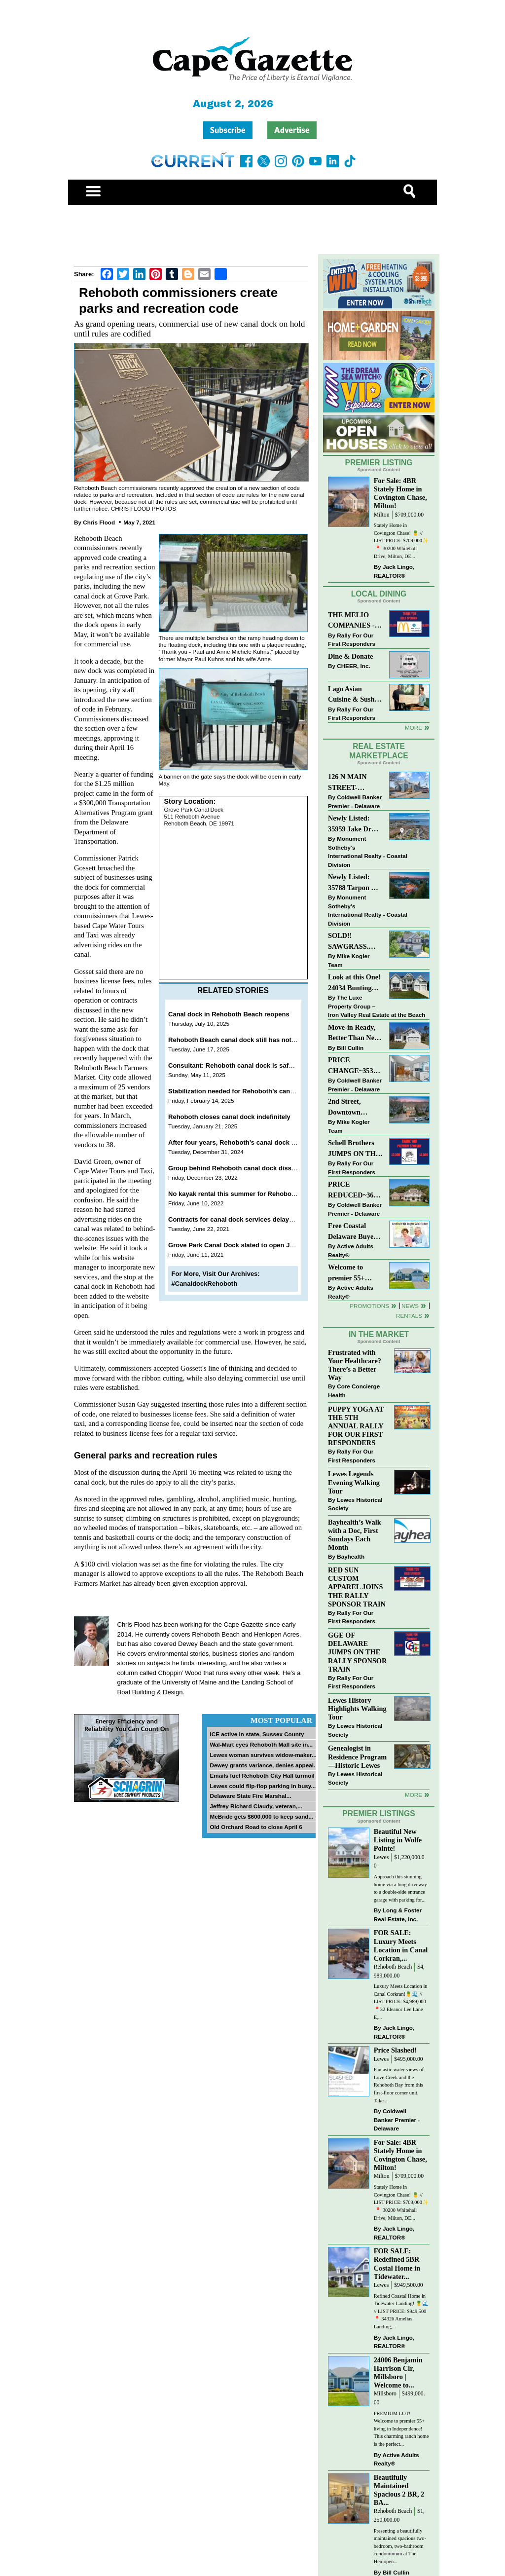 The height and width of the screenshot is (2576, 505). I want to click on Promotions, so click(369, 1306).